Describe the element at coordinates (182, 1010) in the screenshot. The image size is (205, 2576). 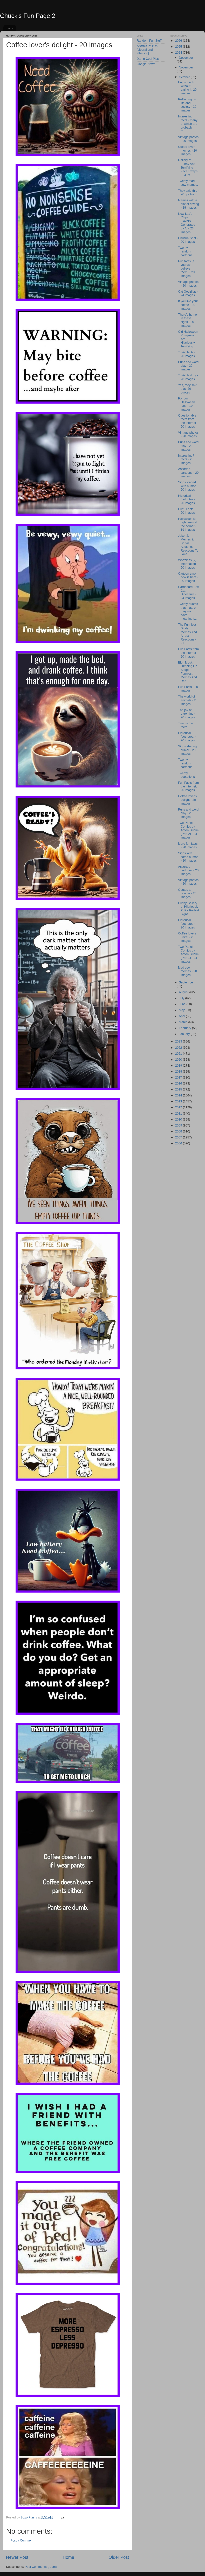
I see `May` at that location.